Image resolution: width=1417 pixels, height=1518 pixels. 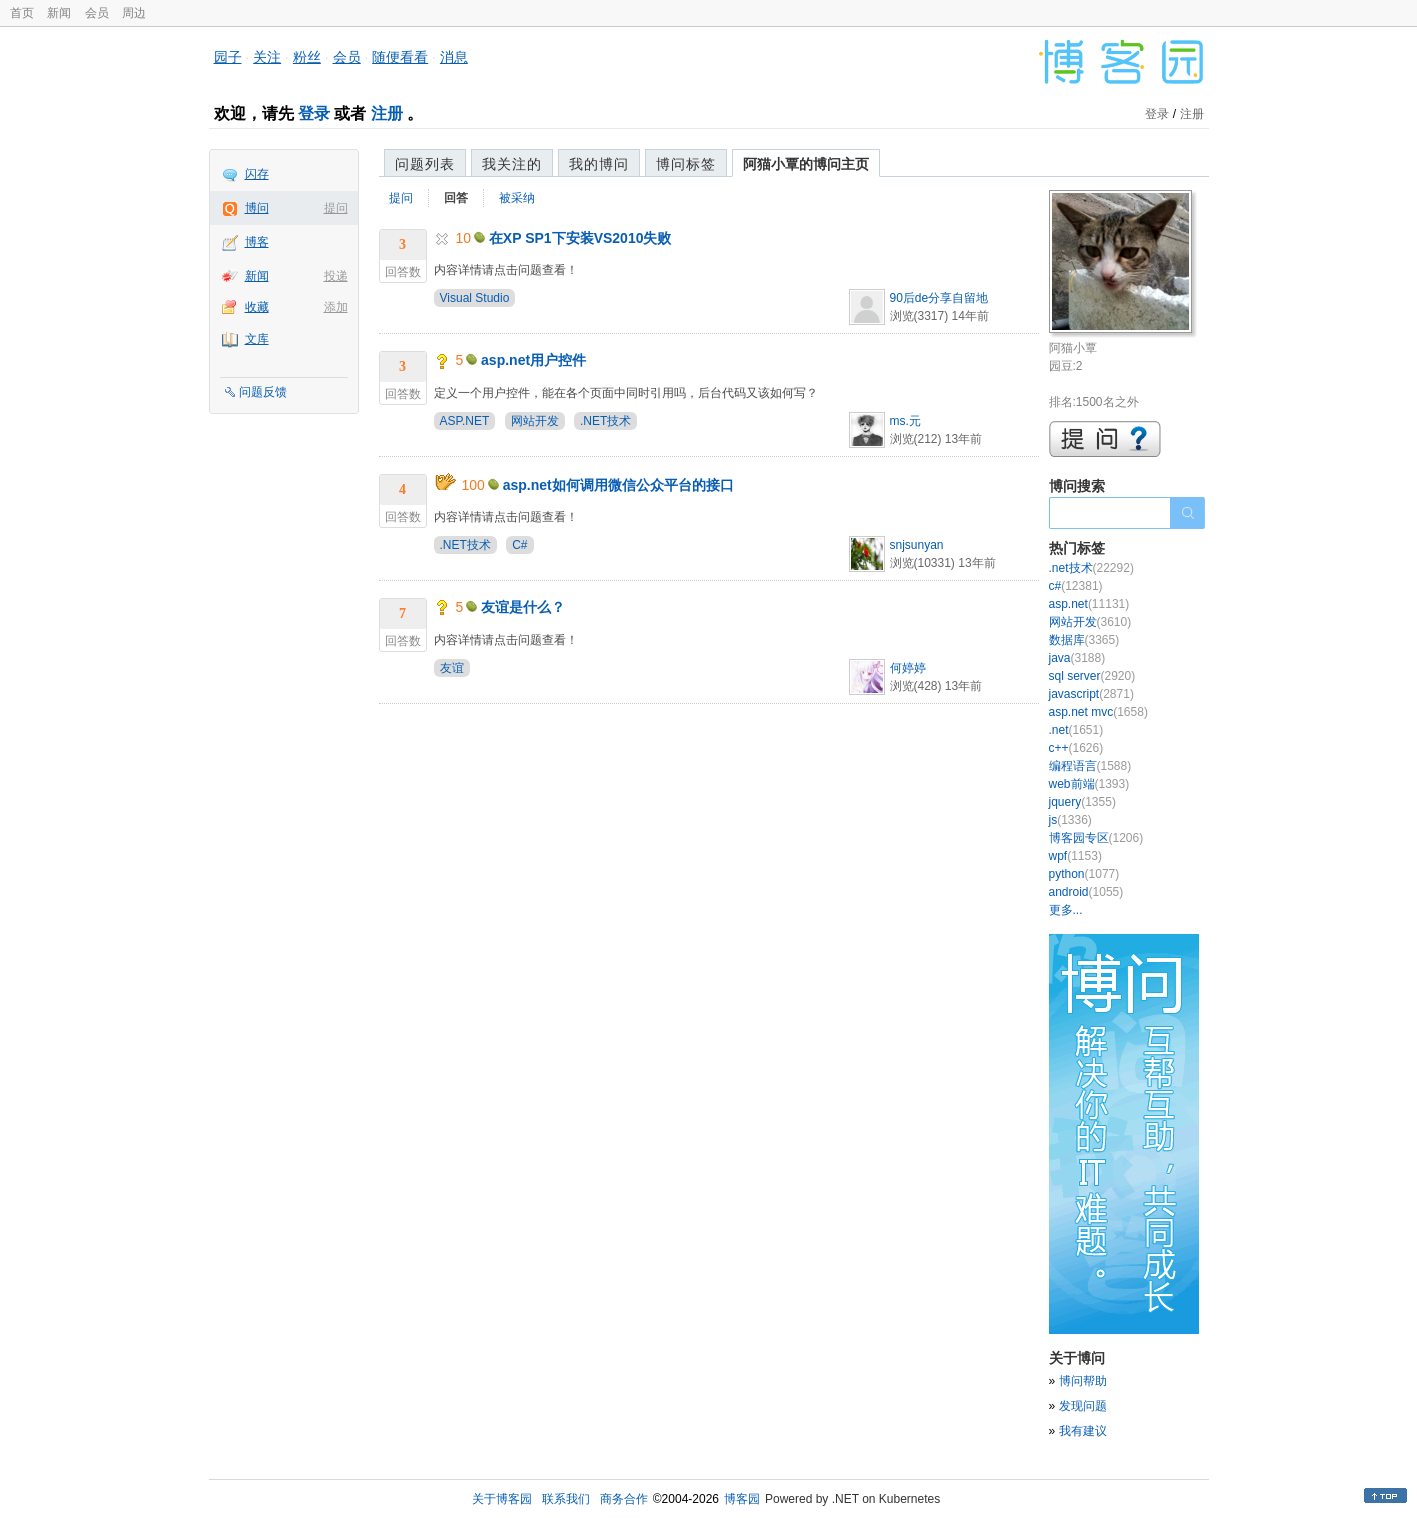 I want to click on jquery, so click(x=1082, y=802).